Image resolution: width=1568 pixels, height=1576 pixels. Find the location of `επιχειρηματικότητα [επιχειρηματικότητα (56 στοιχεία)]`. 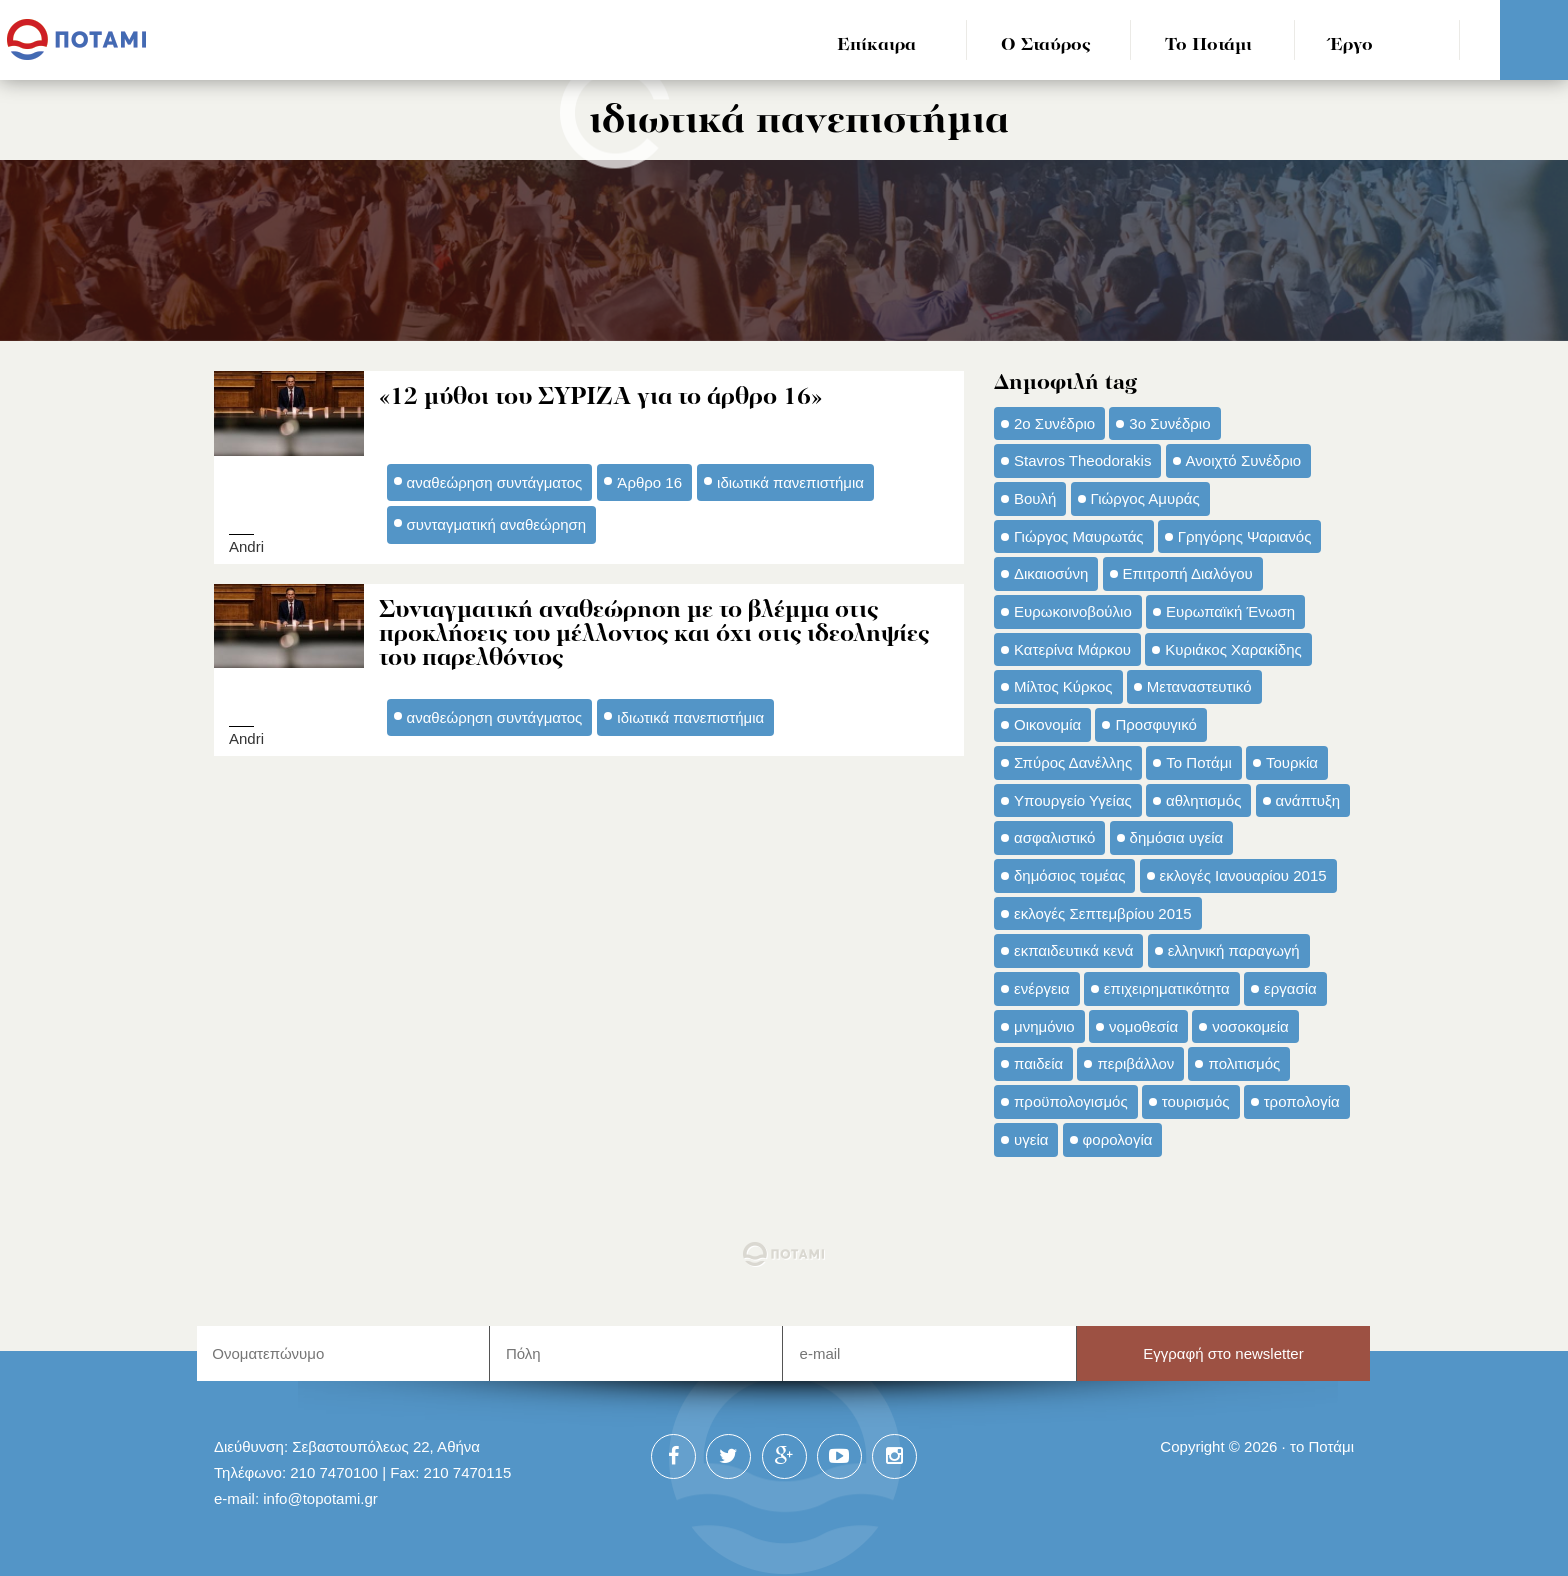

επιχειρηματικότητα [επιχειρηματικότητα (56 στοιχεία)] is located at coordinates (1167, 988).